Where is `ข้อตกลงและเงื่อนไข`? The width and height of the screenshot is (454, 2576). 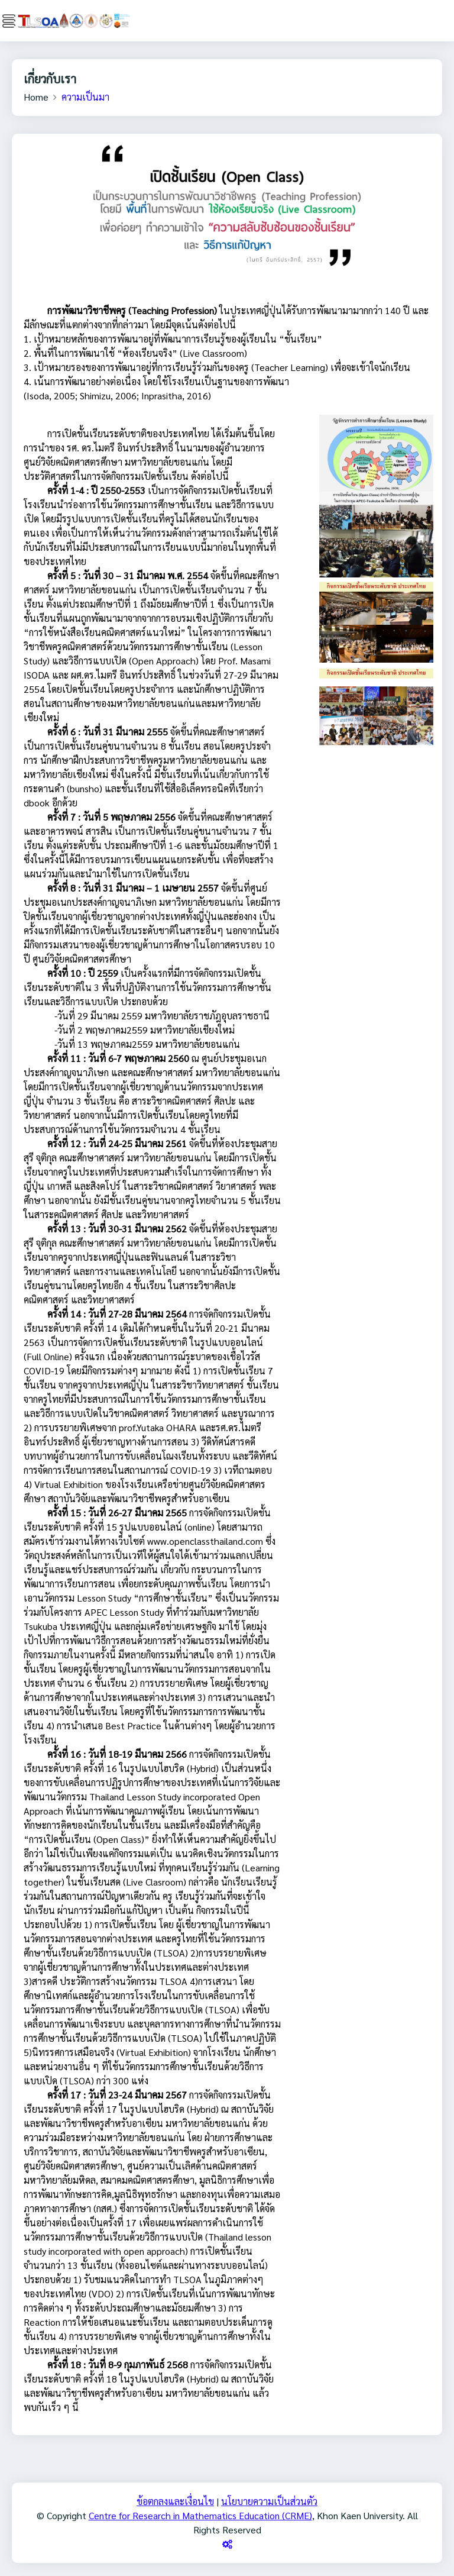
ข้อตกลงและเงื่อนไข is located at coordinates (175, 2501).